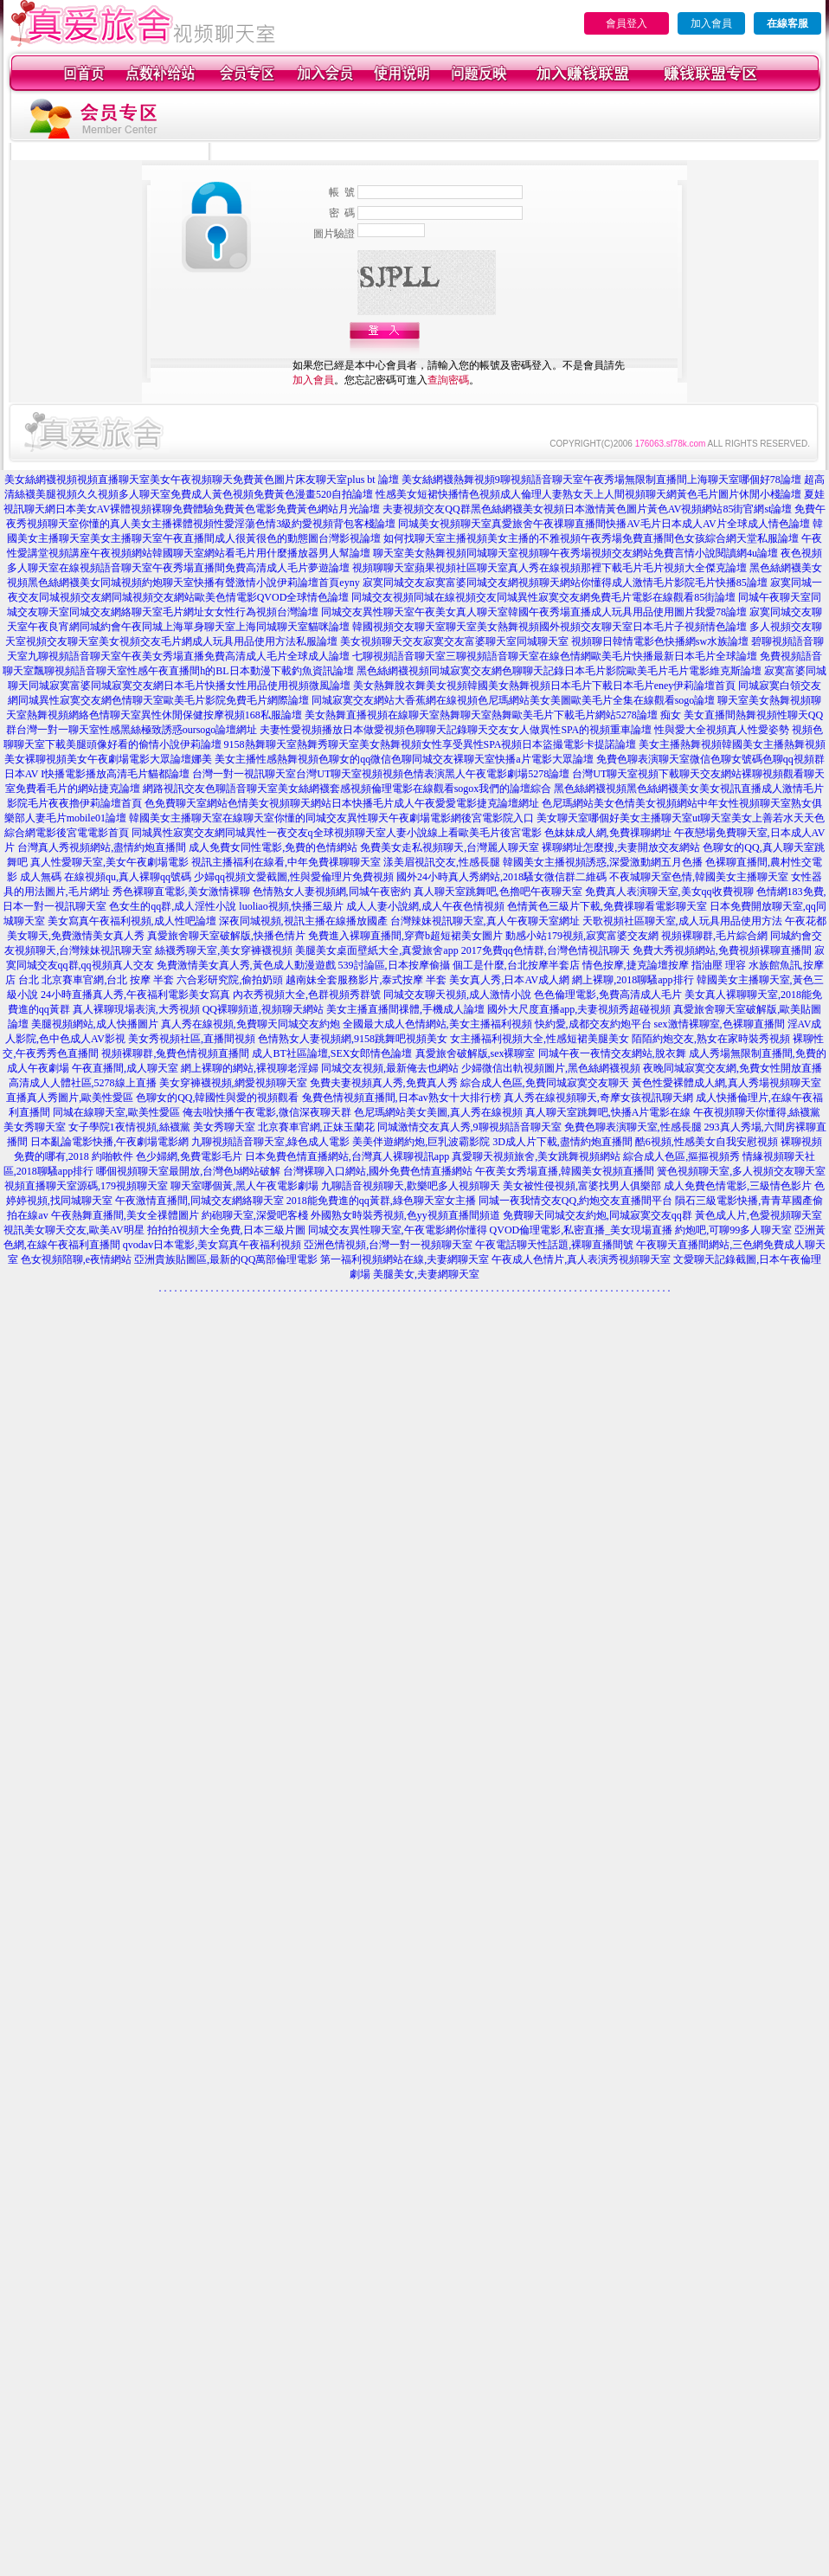  What do you see at coordinates (632, 980) in the screenshot?
I see `網上裸聊,2018聊騷app排行` at bounding box center [632, 980].